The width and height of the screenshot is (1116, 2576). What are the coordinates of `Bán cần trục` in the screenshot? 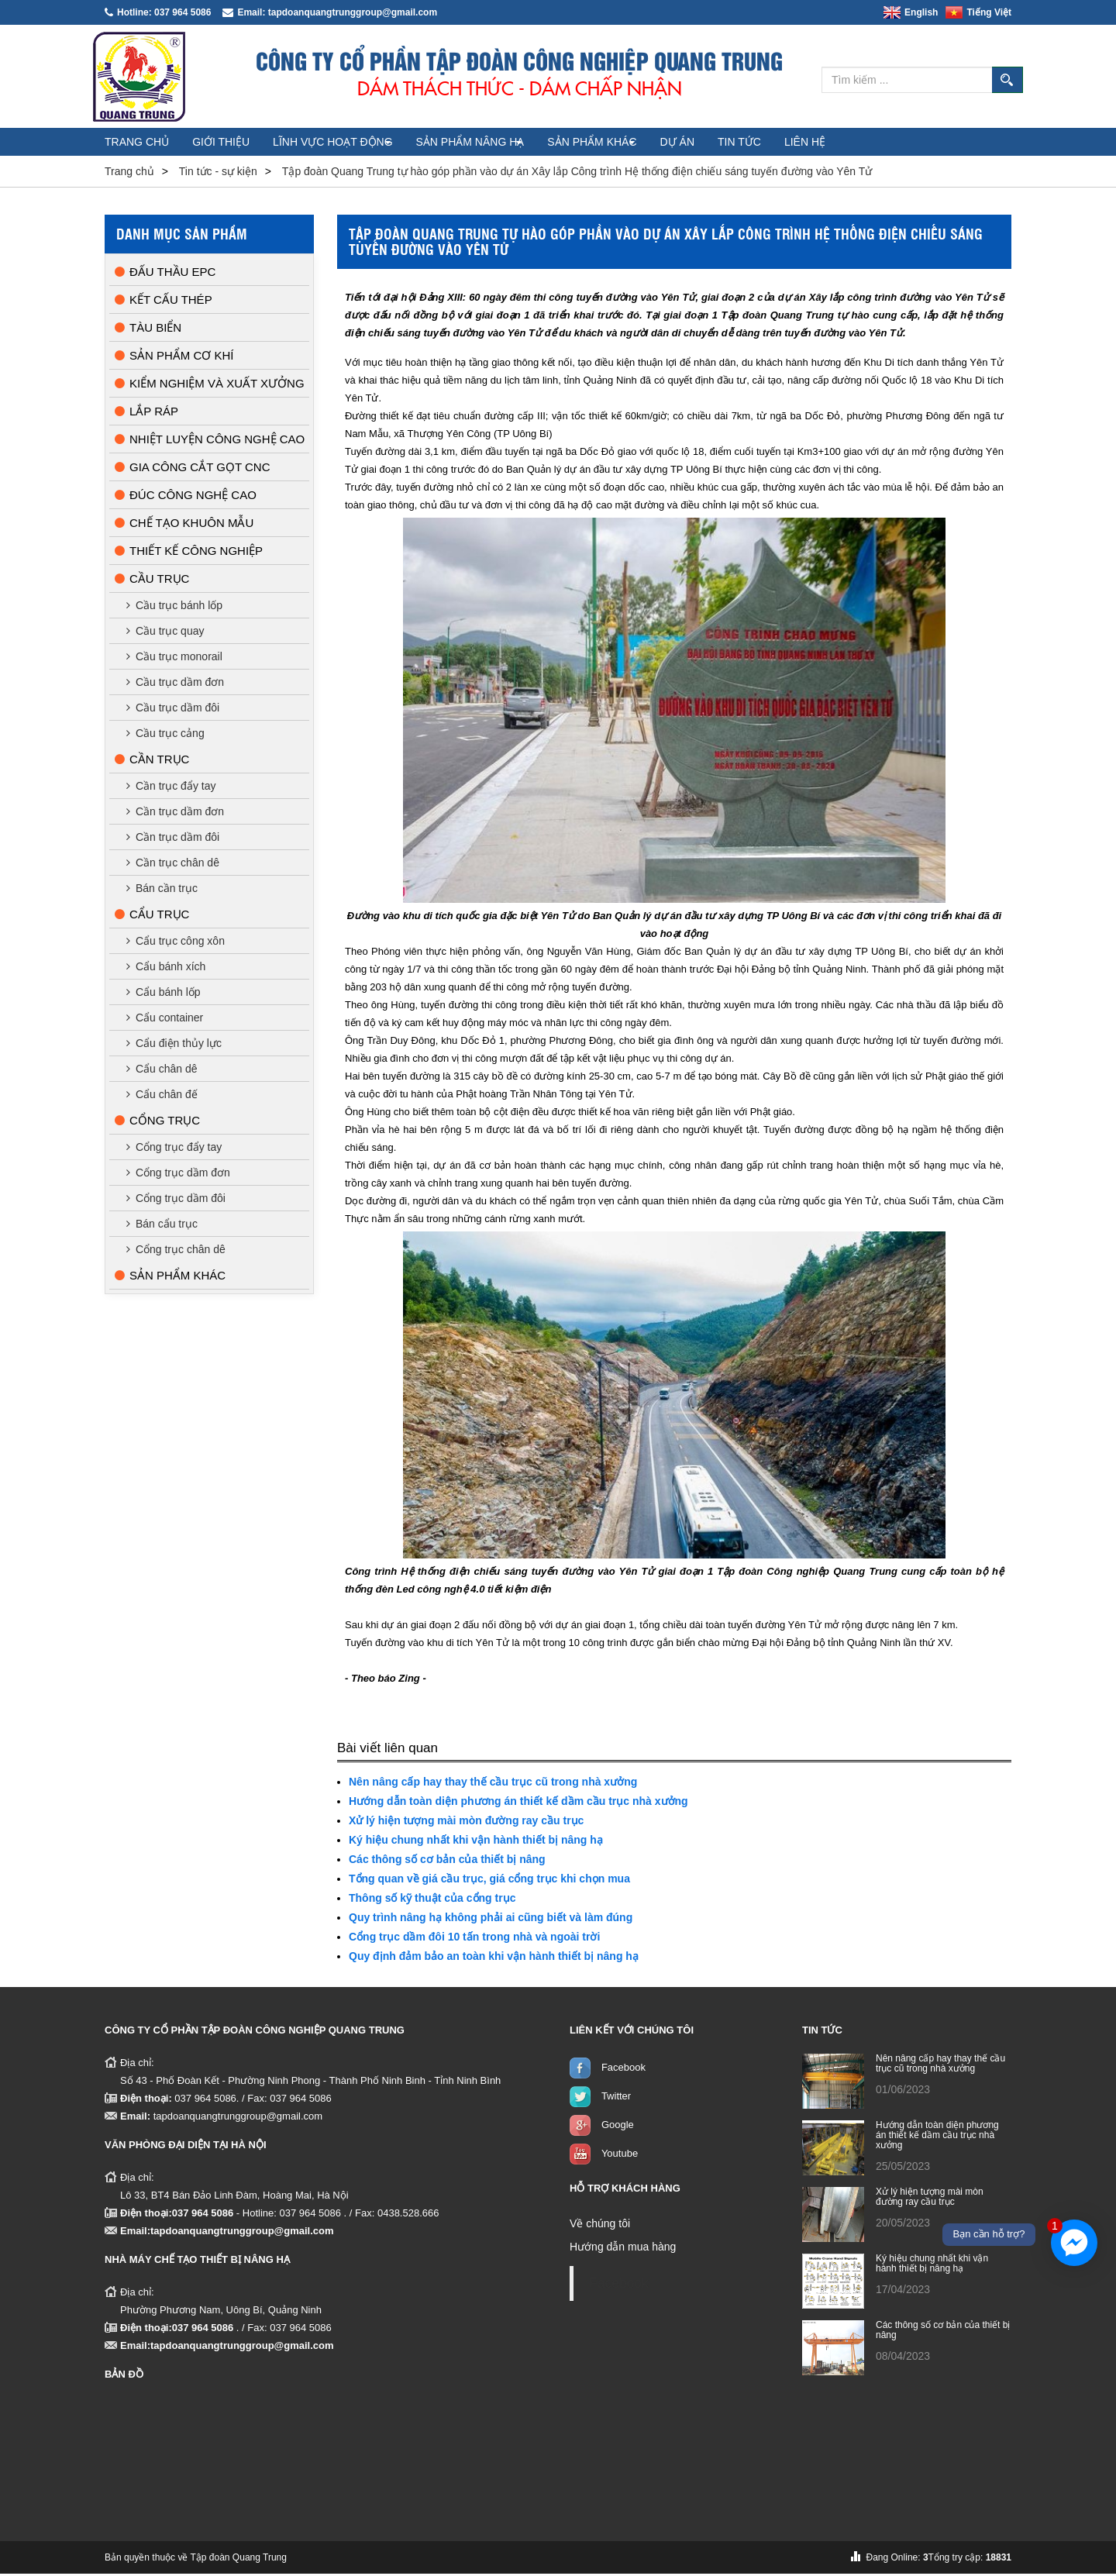 It's located at (162, 890).